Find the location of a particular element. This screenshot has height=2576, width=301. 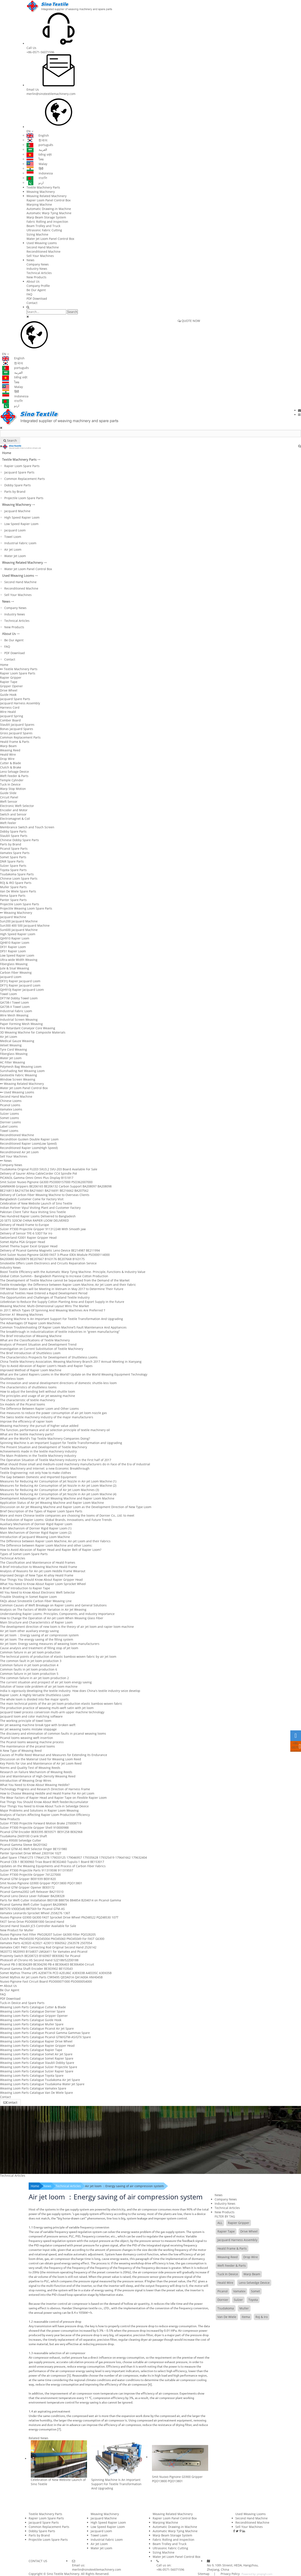

Smit Nuovo Pignone GS900 Gripper PQO13800 PQO13801 is located at coordinates (41, 1883).